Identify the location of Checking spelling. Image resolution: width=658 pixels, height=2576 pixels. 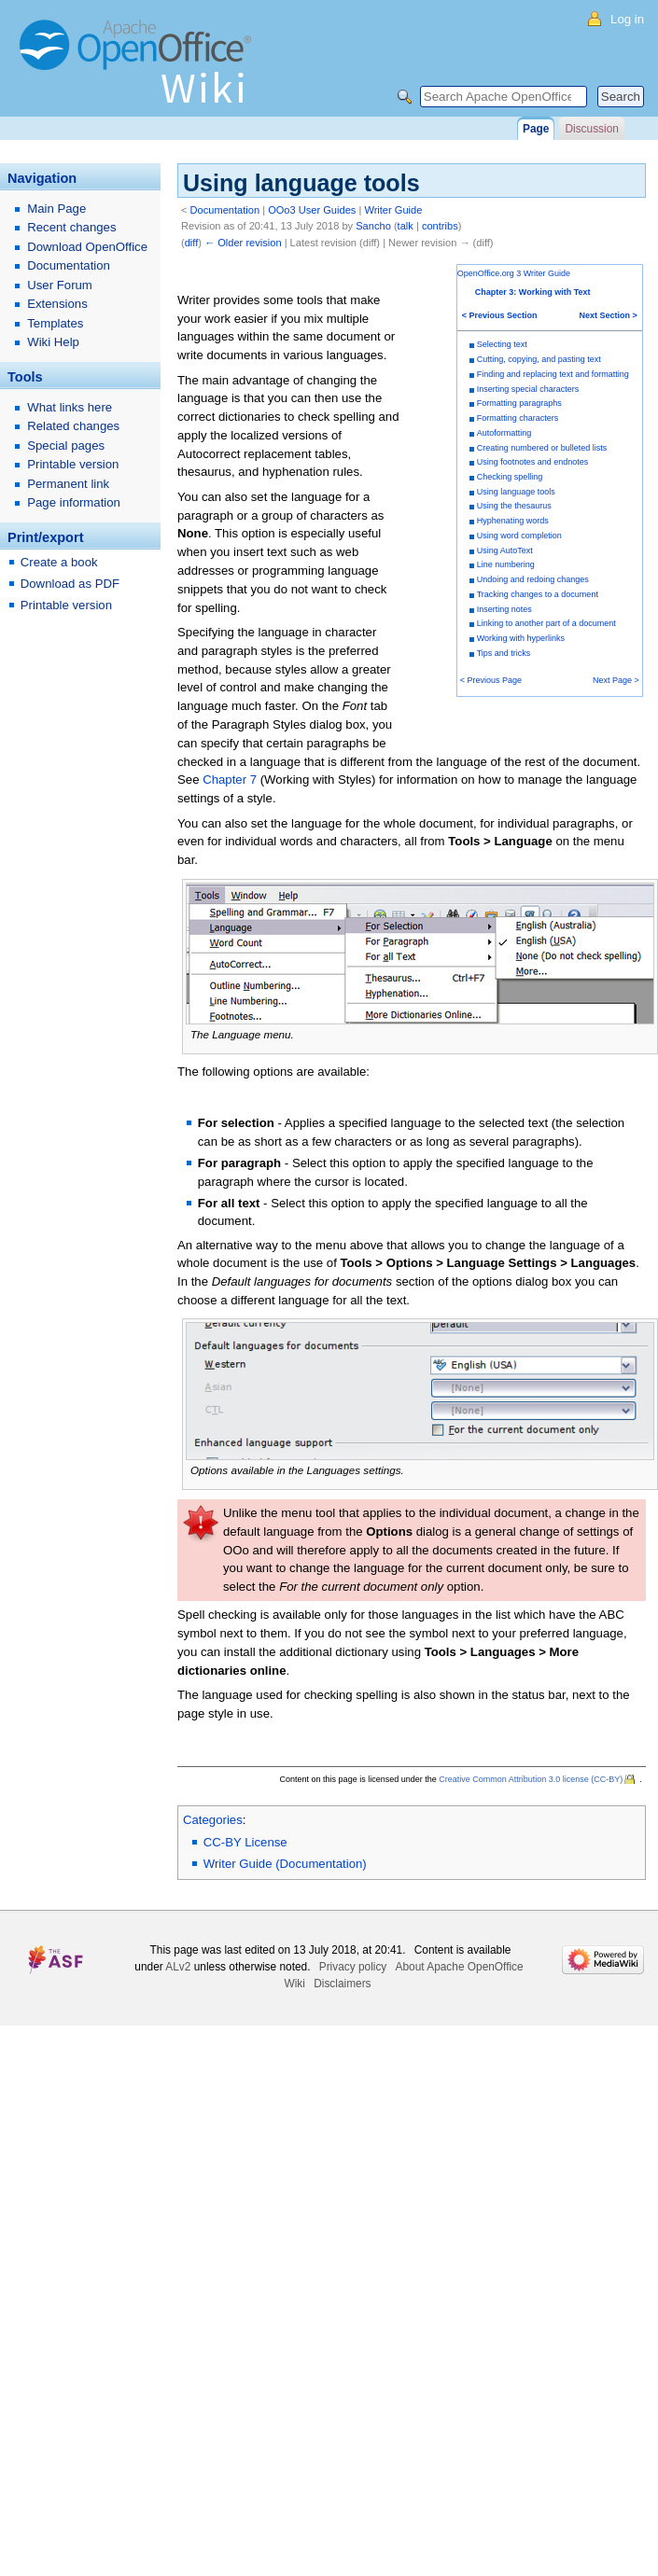
(510, 476).